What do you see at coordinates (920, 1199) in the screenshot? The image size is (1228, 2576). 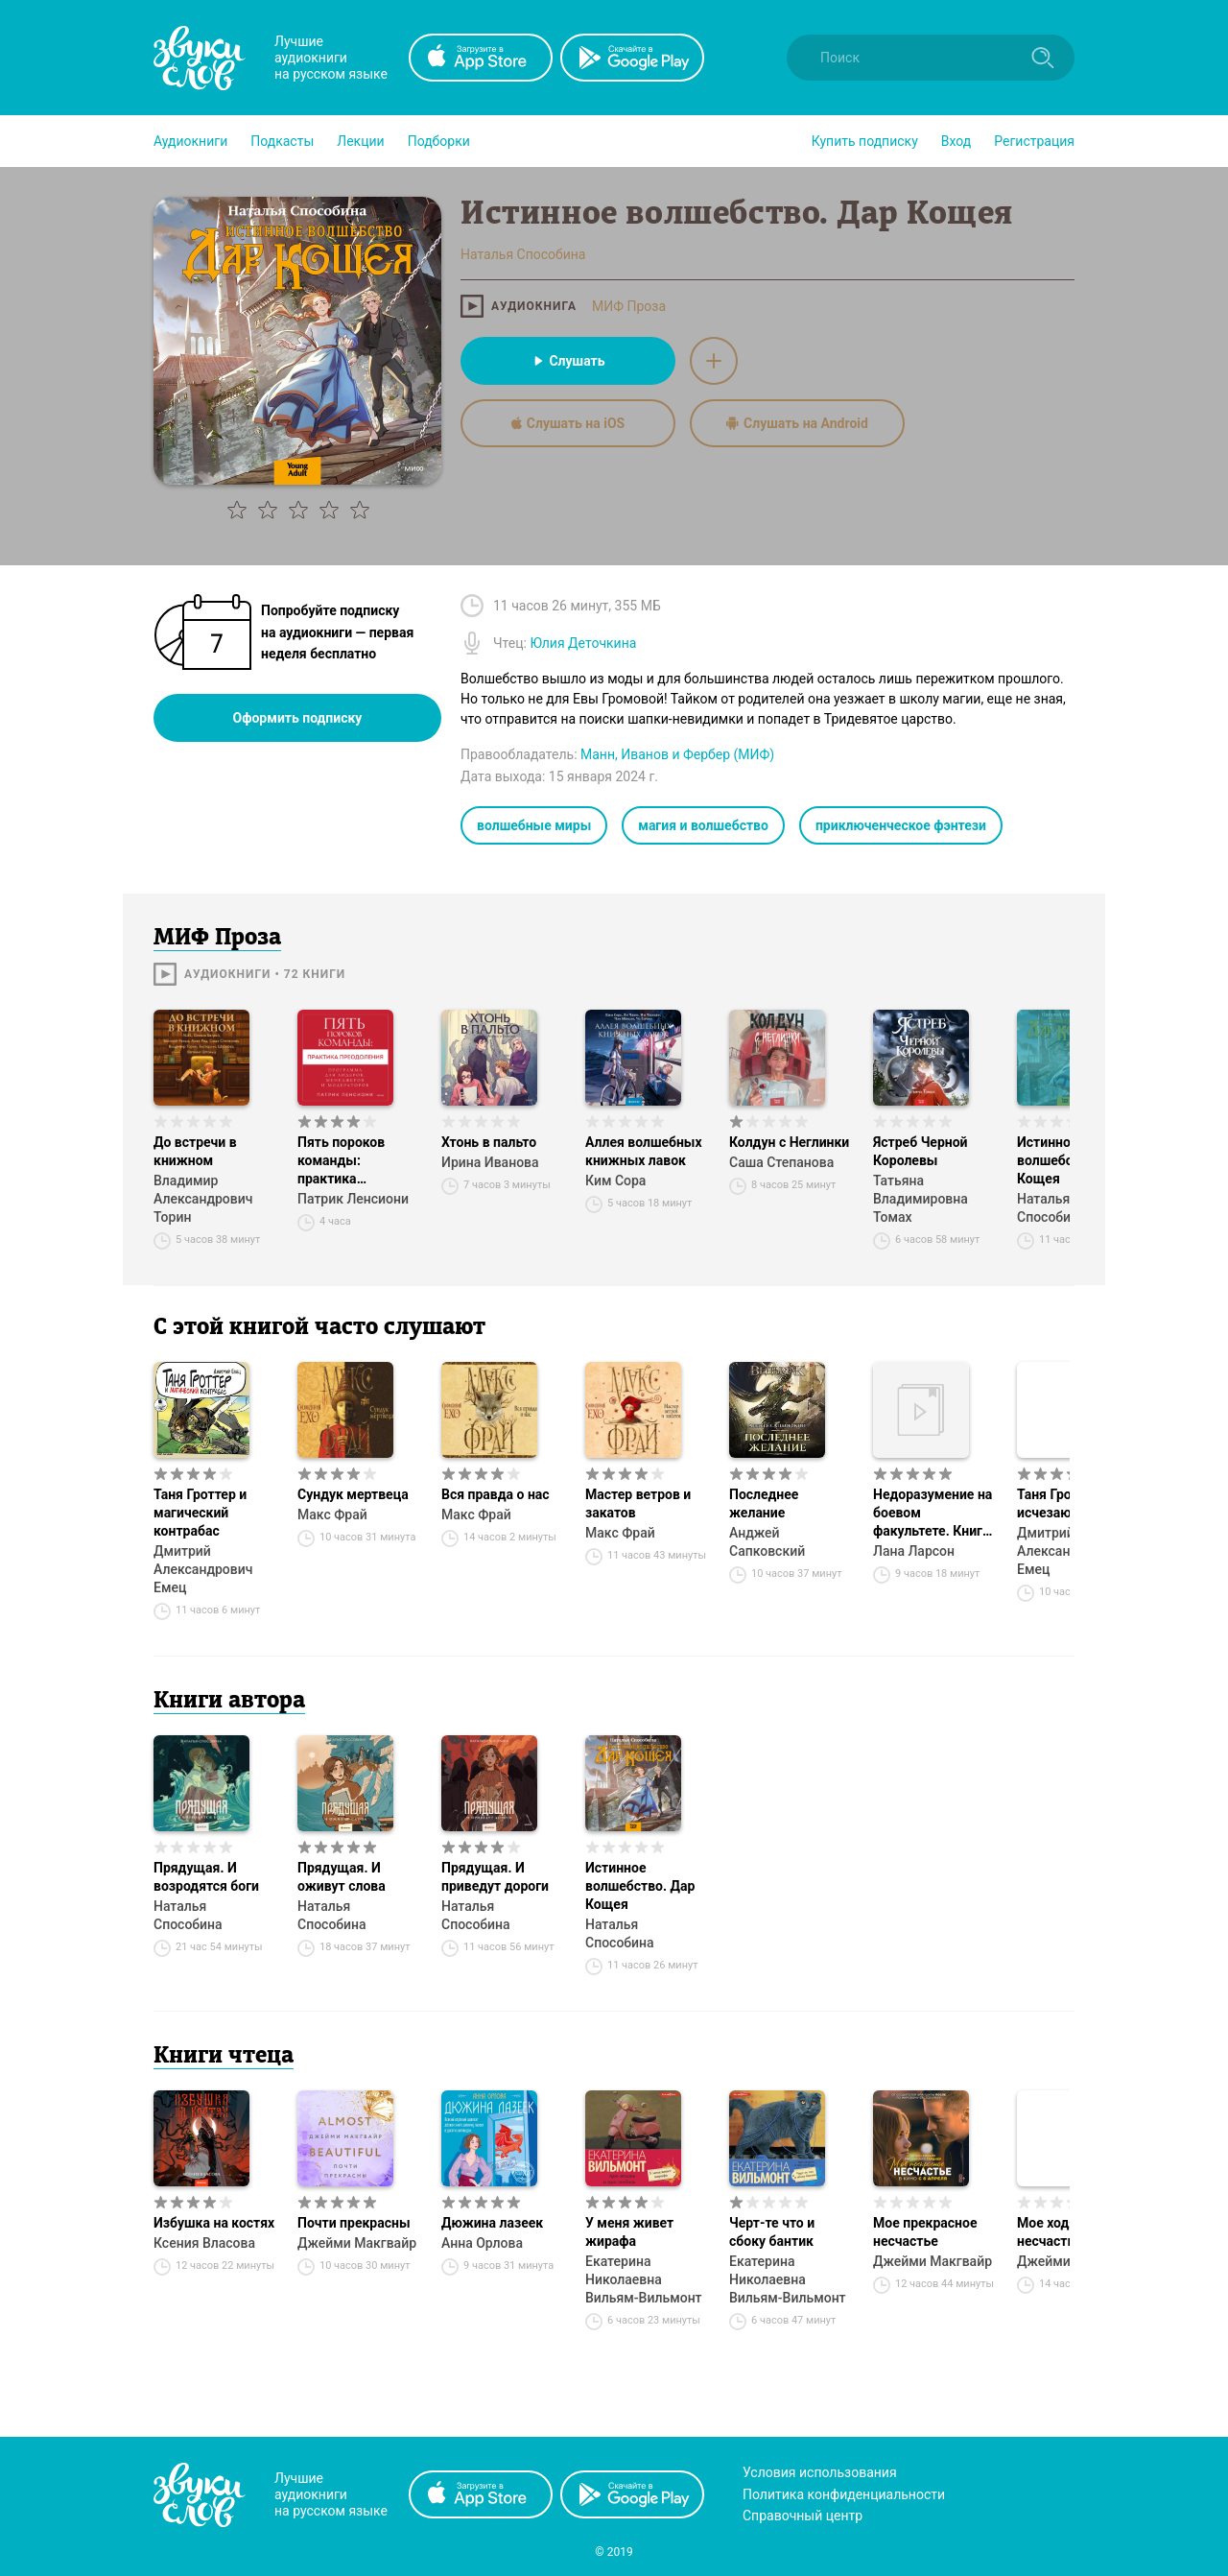 I see `Татьяна Владимировна Томах` at bounding box center [920, 1199].